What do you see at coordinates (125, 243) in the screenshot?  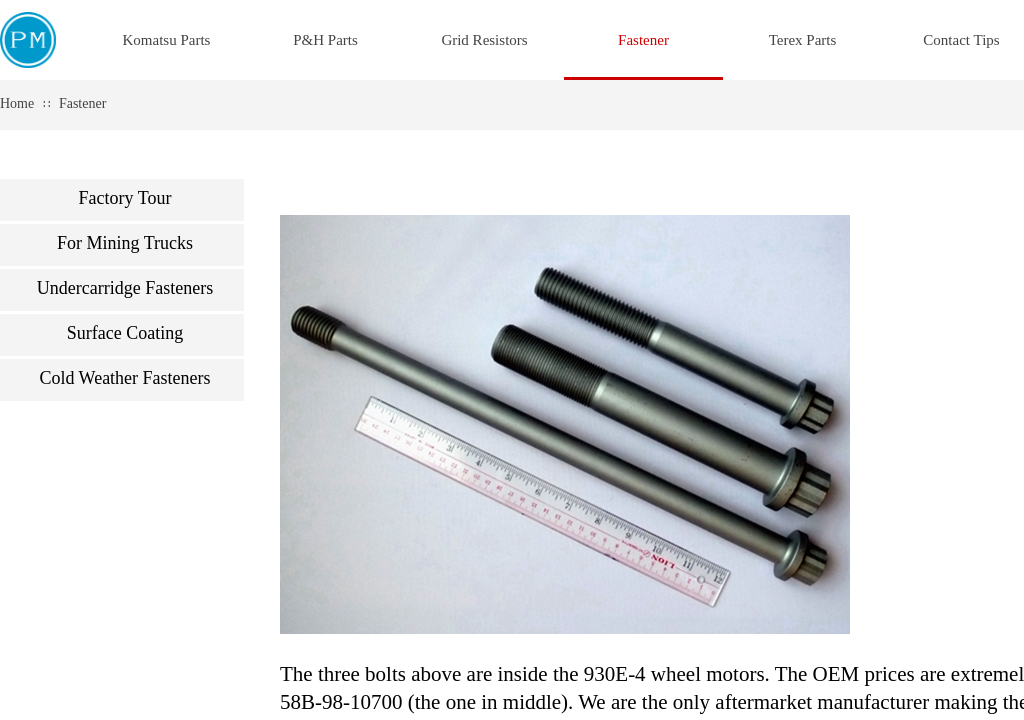 I see `For Mining Trucks` at bounding box center [125, 243].